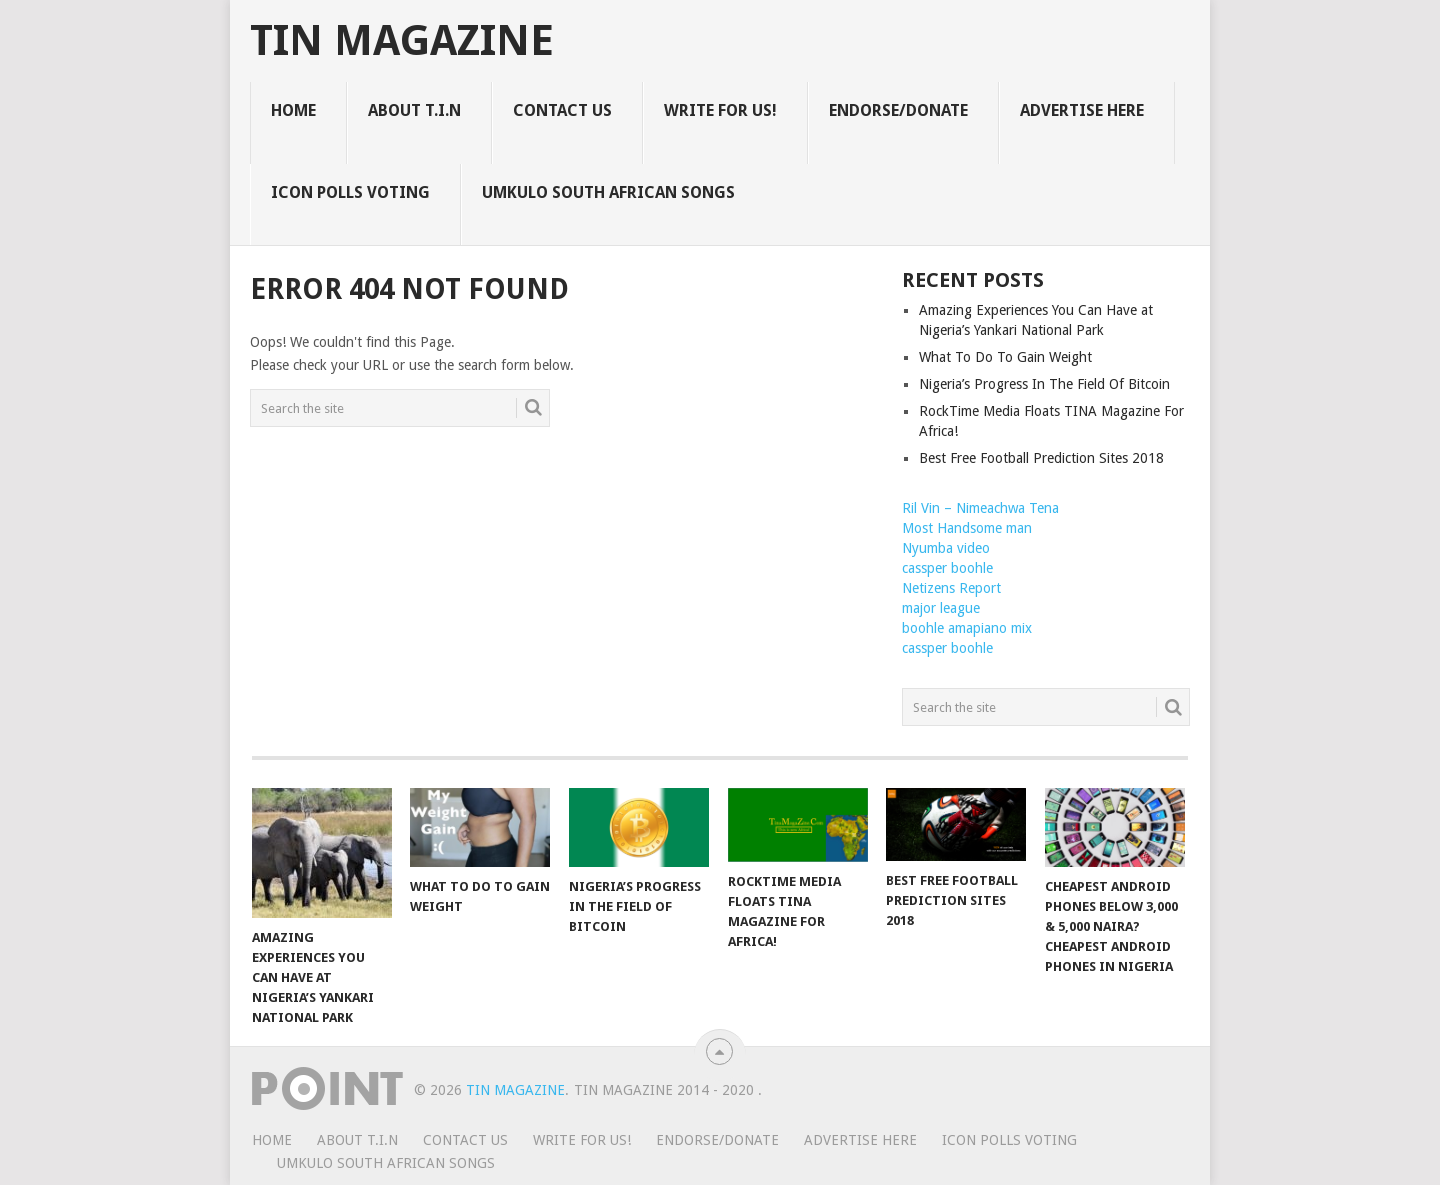 The width and height of the screenshot is (1440, 1185). What do you see at coordinates (1005, 357) in the screenshot?
I see `What To Do To Gain Weight` at bounding box center [1005, 357].